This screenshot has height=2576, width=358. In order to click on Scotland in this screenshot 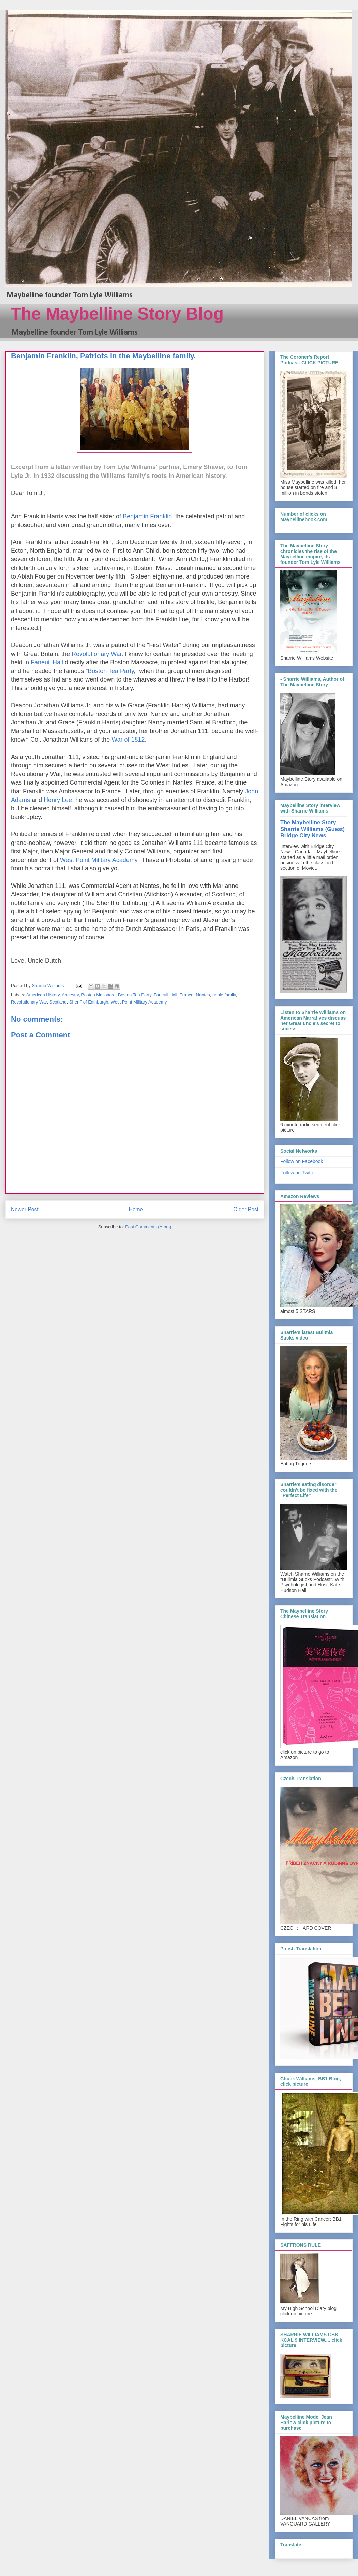, I will do `click(58, 1002)`.